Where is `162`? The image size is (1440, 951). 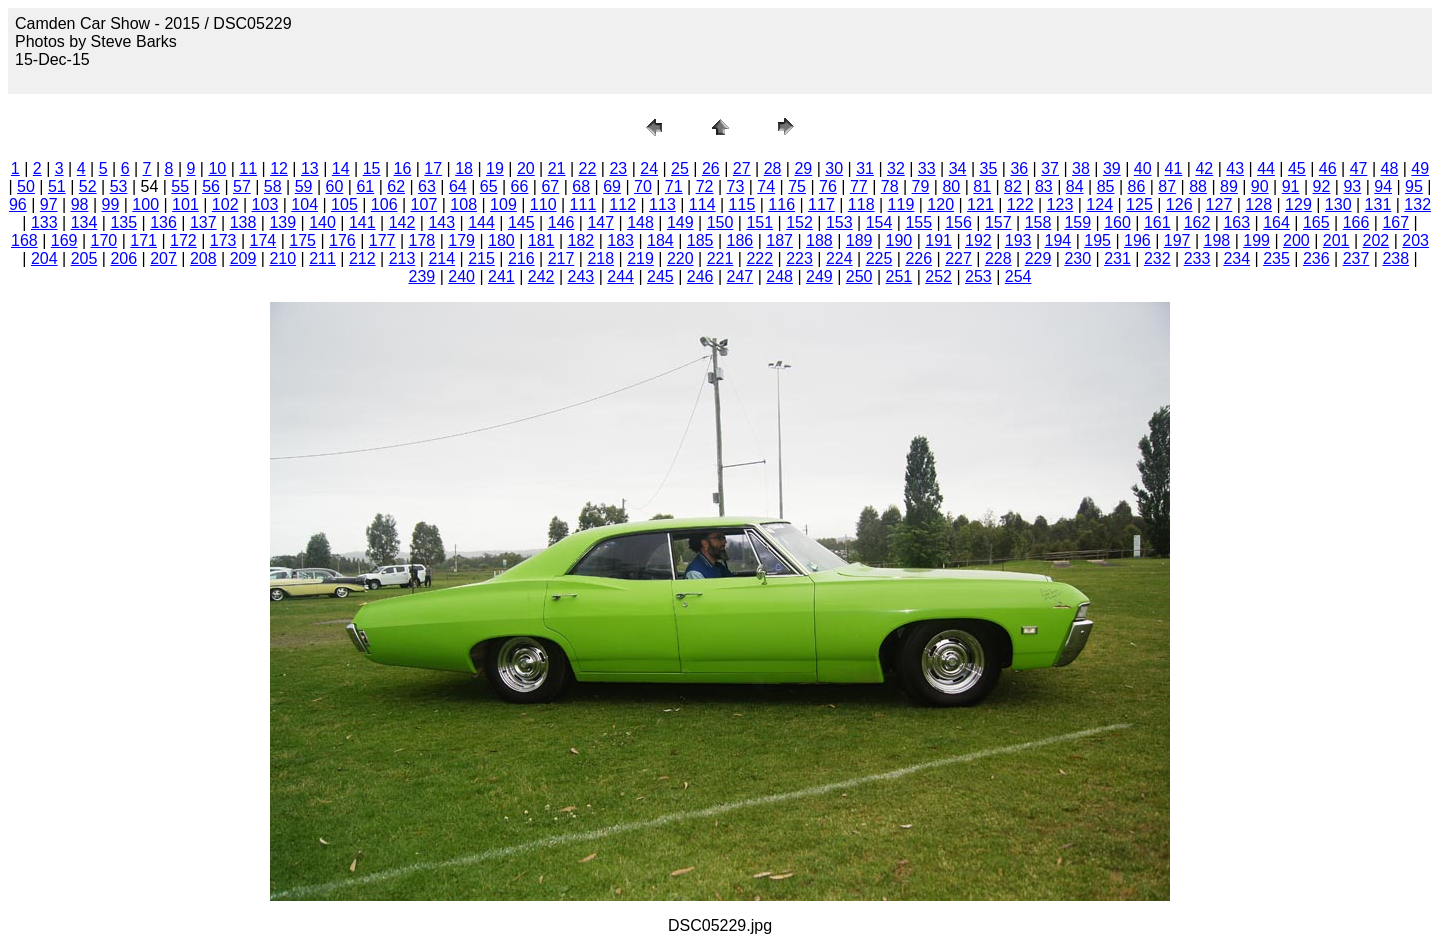 162 is located at coordinates (1197, 222).